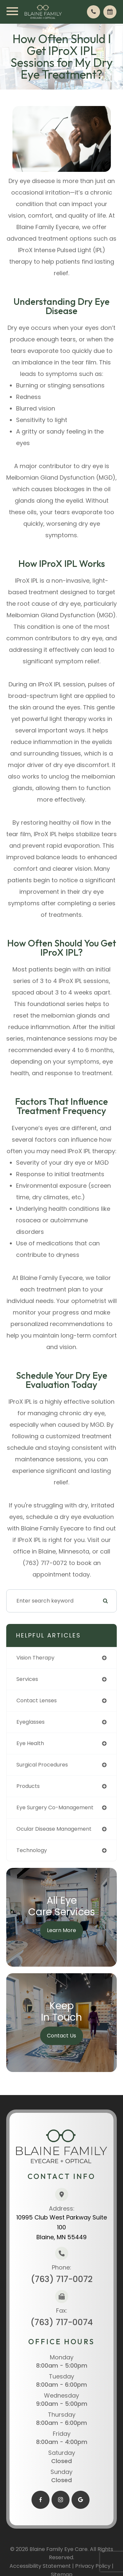  I want to click on eye surgery co-management, so click(54, 1807).